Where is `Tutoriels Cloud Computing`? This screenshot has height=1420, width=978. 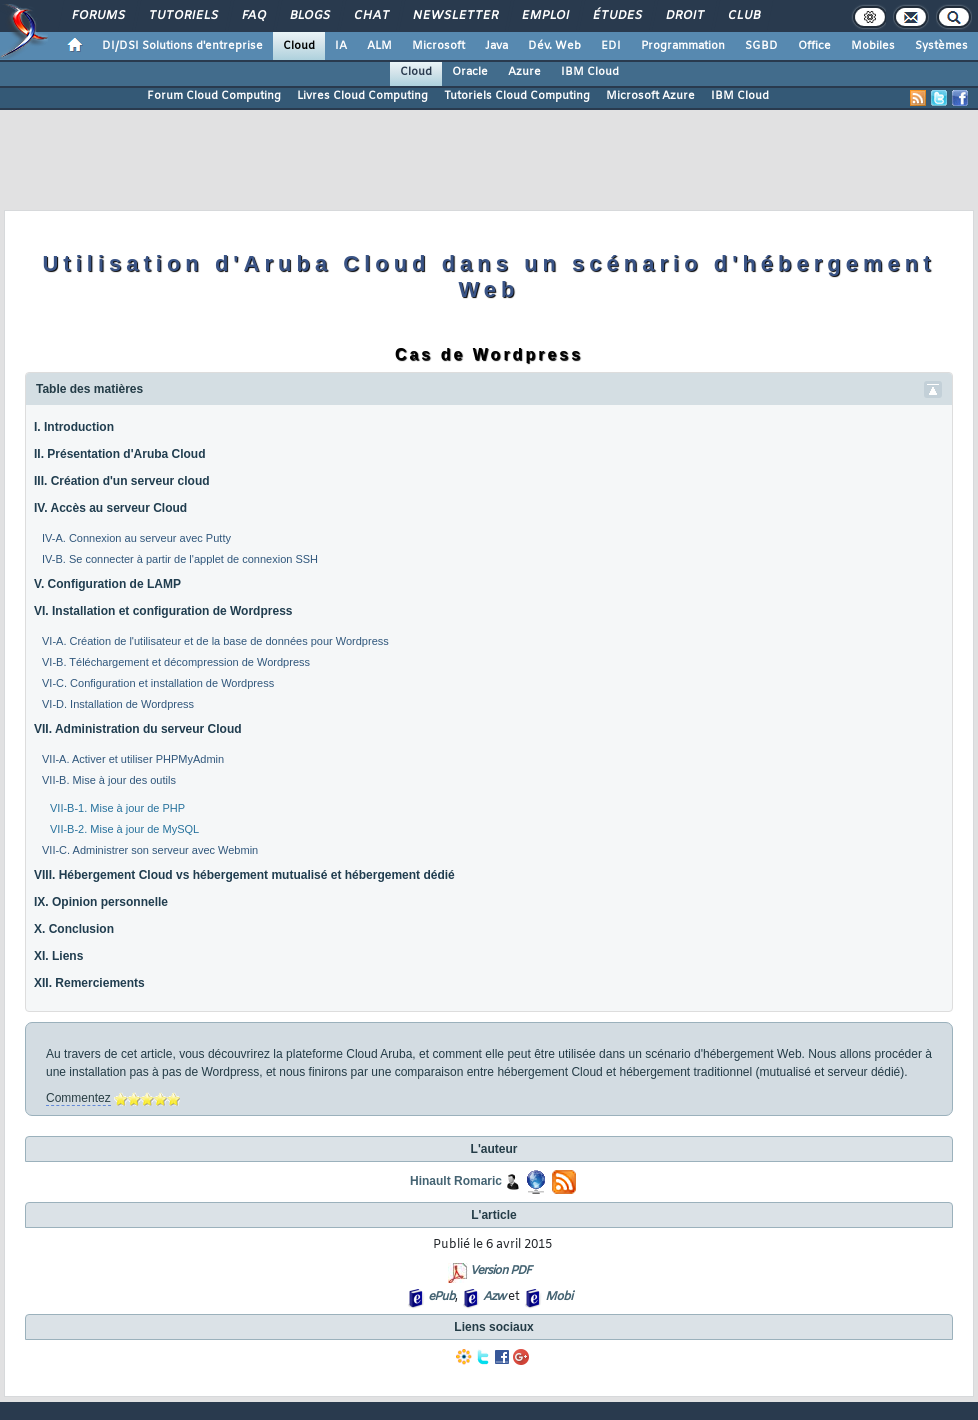
Tutoriels Cloud Computing is located at coordinates (517, 96).